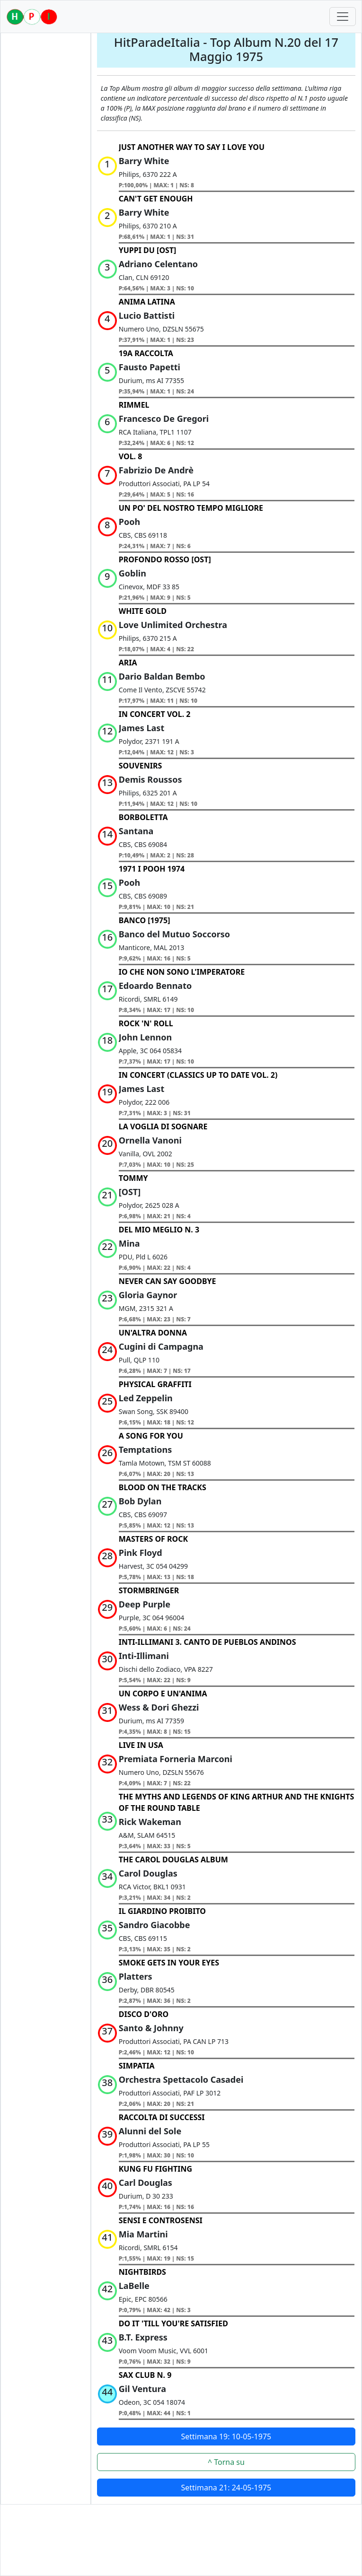  Describe the element at coordinates (226, 2487) in the screenshot. I see `Settimana 21: 24-05-1975` at that location.